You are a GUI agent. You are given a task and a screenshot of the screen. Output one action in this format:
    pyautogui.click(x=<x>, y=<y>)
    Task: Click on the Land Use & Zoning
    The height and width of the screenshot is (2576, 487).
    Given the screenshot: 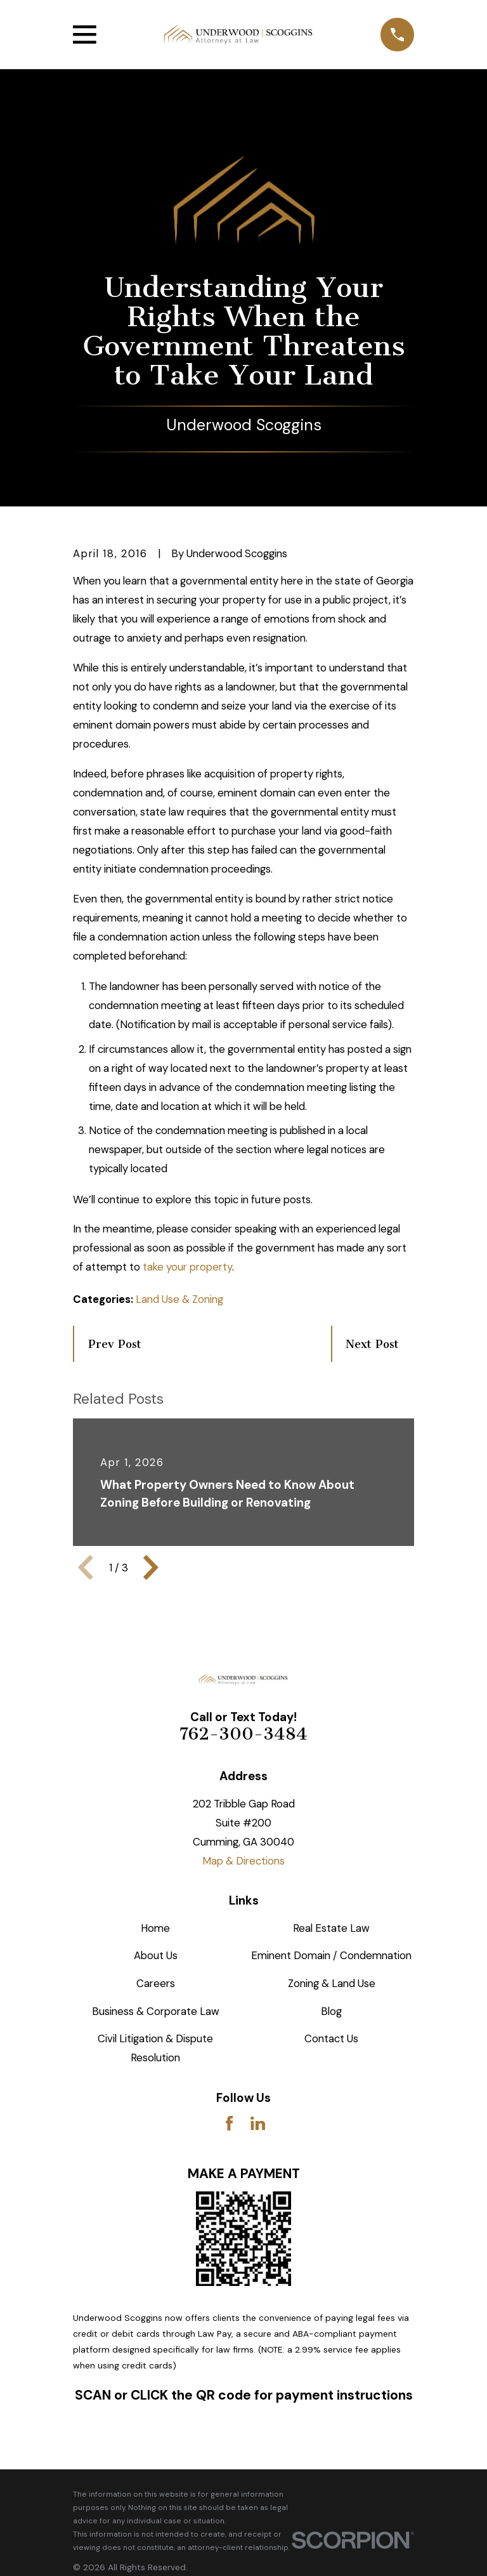 What is the action you would take?
    pyautogui.click(x=179, y=1299)
    